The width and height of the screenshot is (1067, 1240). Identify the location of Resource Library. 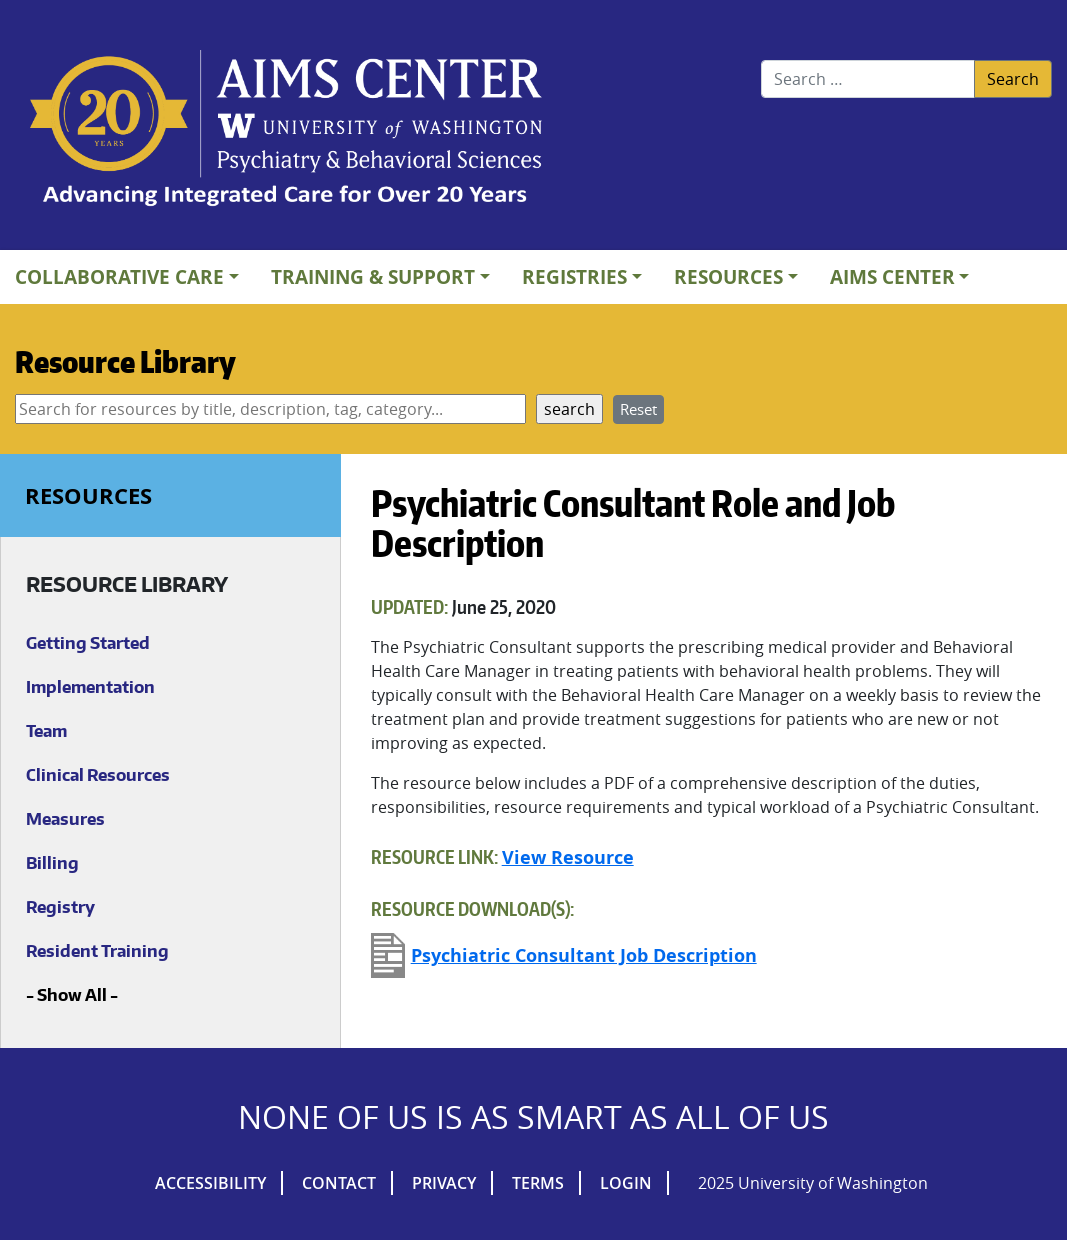
(125, 361).